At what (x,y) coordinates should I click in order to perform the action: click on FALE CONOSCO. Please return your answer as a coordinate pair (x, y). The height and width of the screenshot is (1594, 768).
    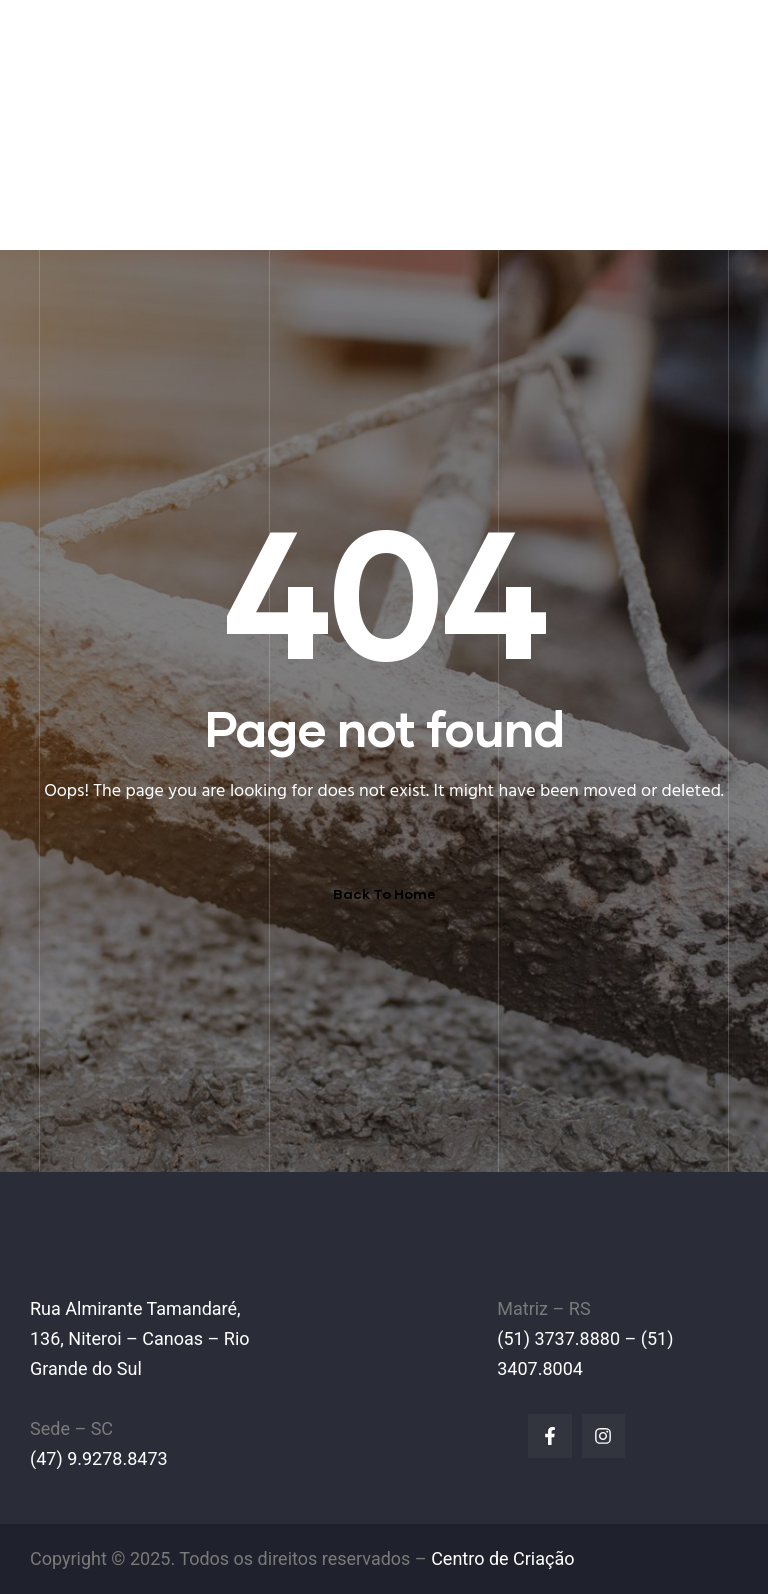
    Looking at the image, I should click on (122, 215).